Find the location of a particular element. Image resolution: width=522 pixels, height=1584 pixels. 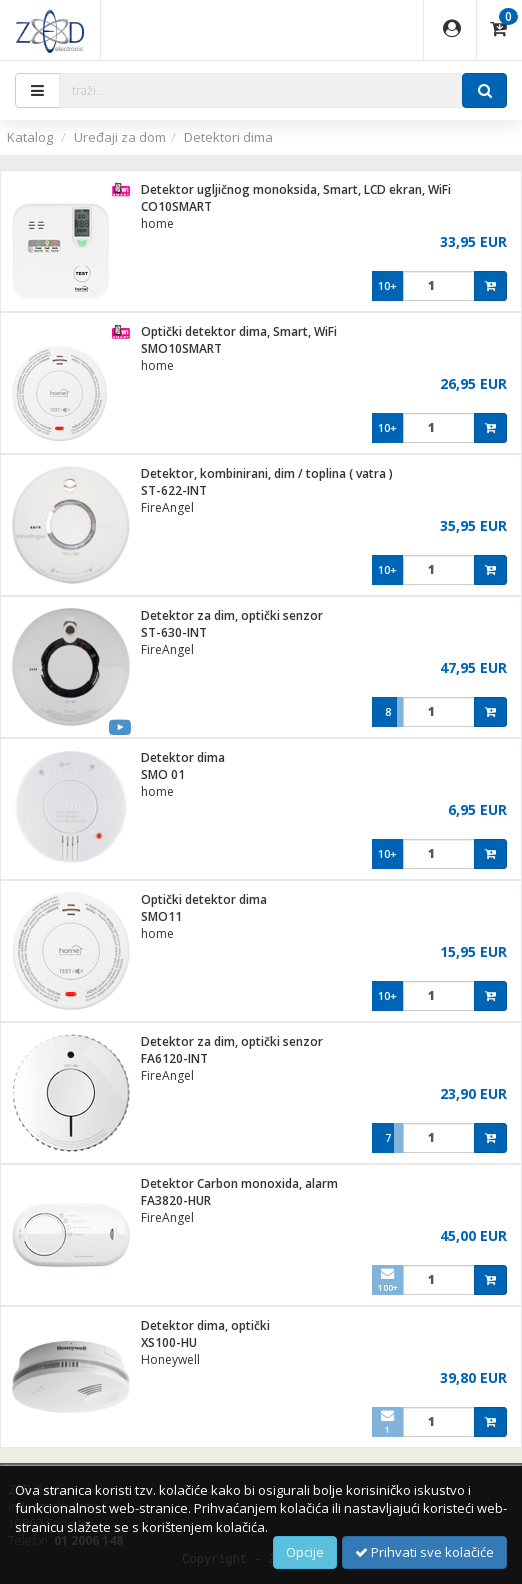

Detektor ugljičnog monoksida, Smart, LCD ekran, WiFi is located at coordinates (296, 189).